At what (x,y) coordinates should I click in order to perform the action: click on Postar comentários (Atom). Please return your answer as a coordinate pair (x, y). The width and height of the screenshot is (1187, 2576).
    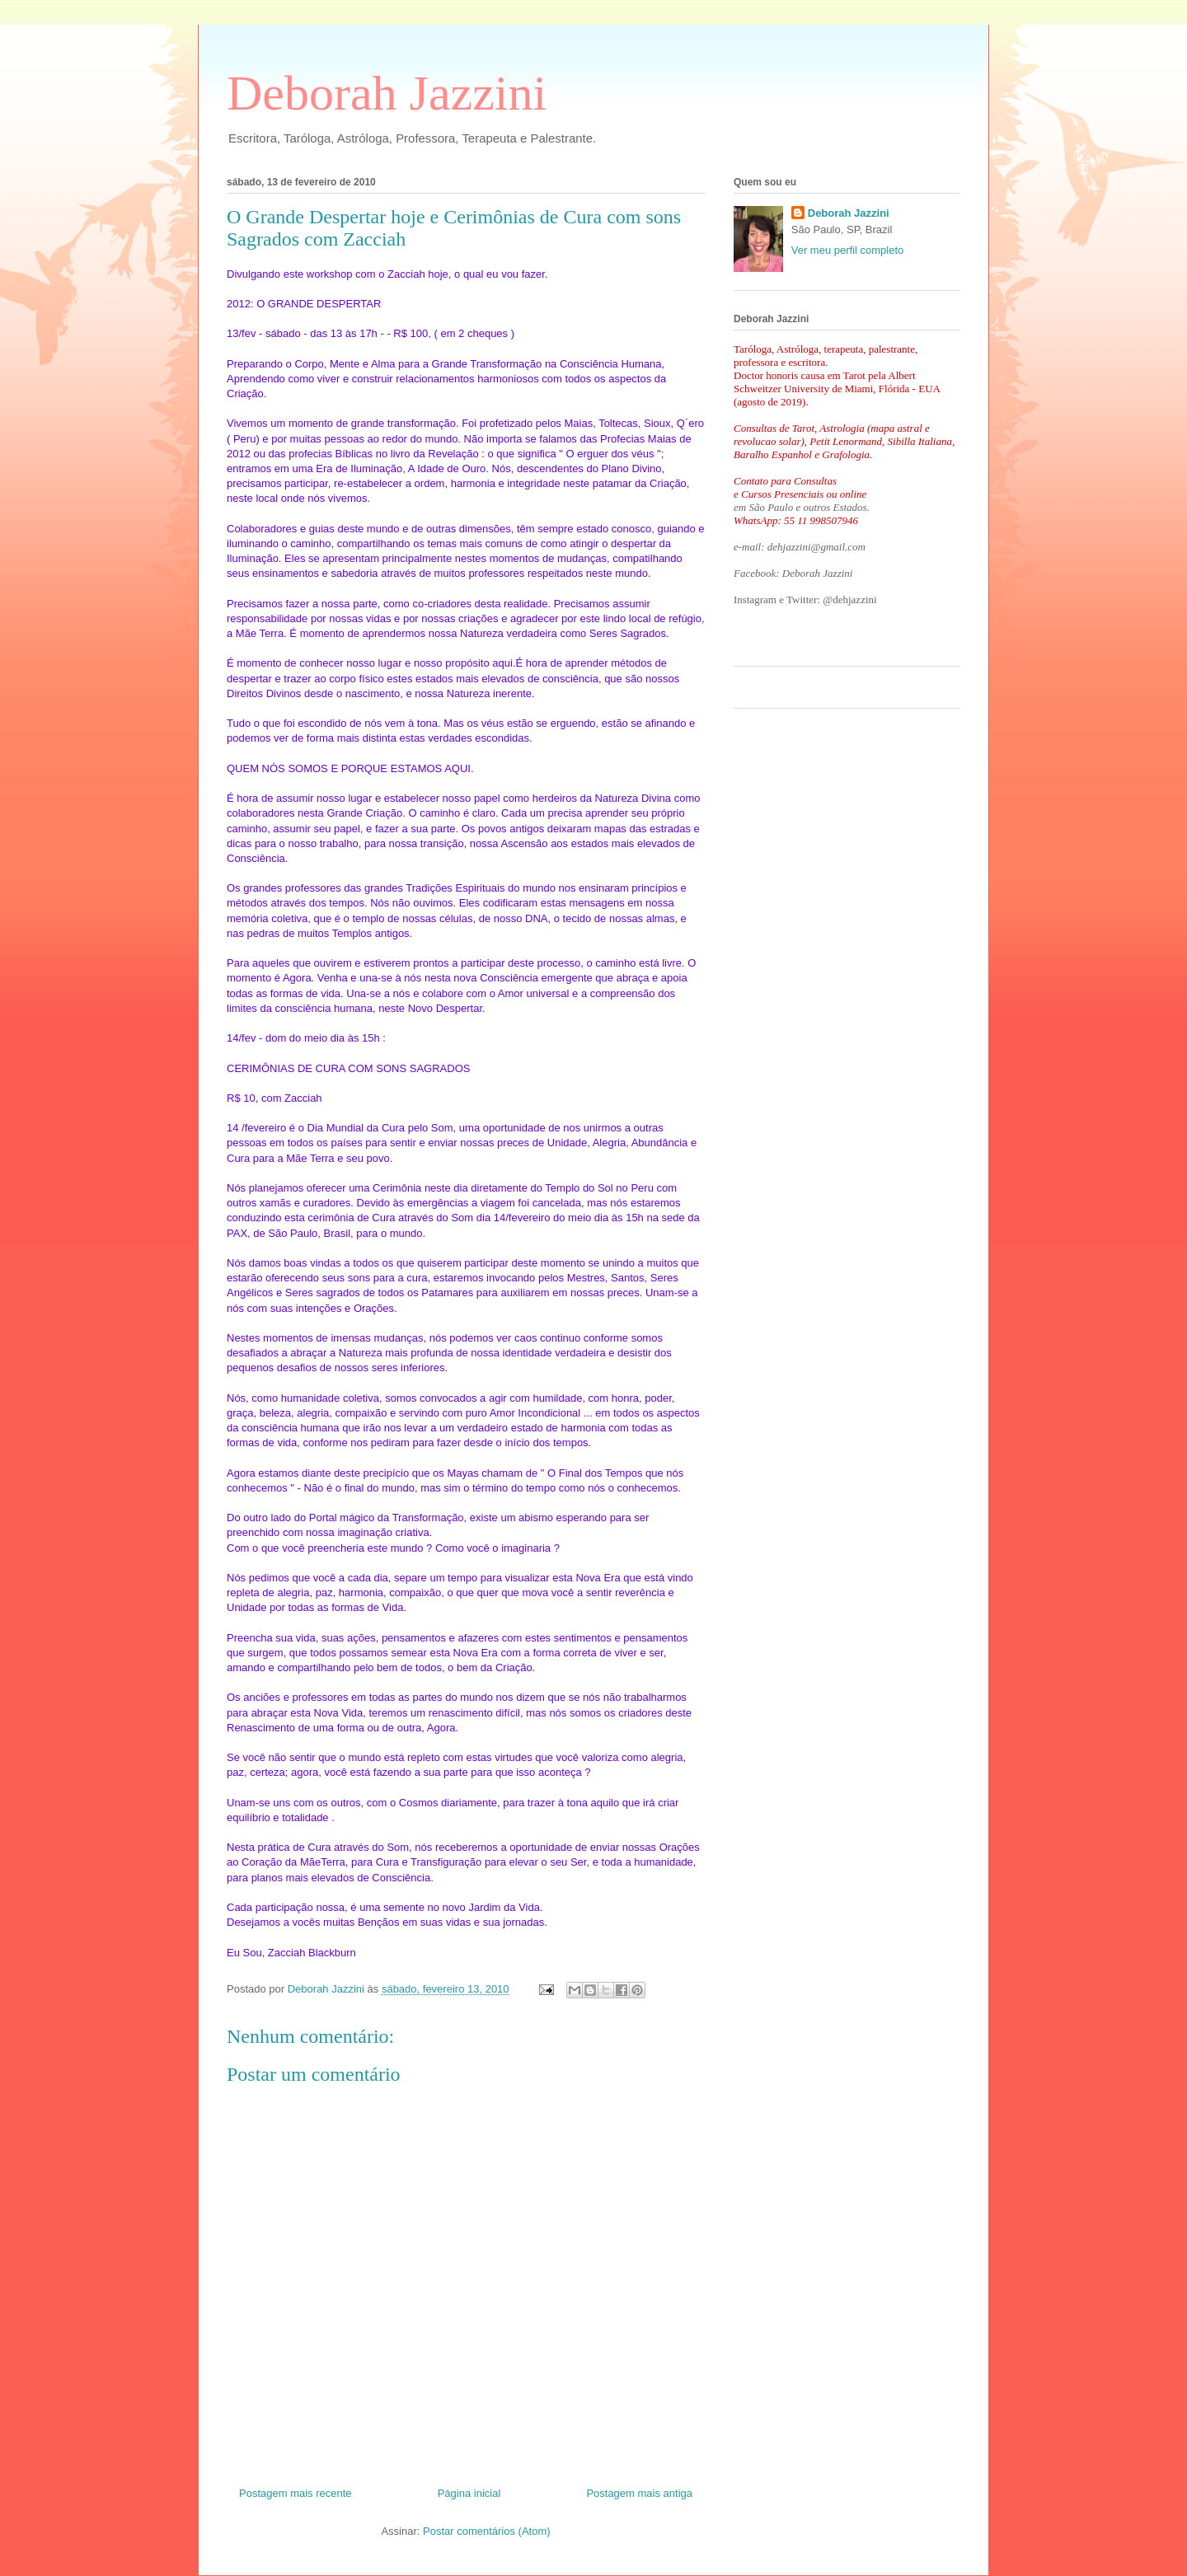
    Looking at the image, I should click on (487, 2531).